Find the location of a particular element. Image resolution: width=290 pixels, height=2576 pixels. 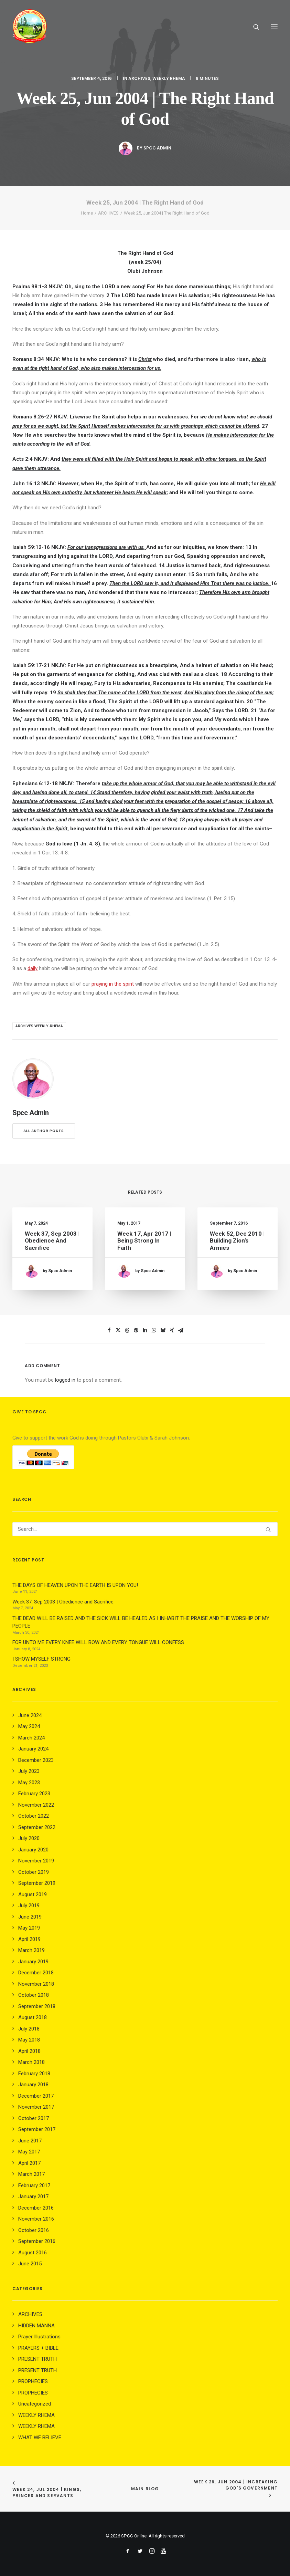

[button] is located at coordinates (274, 27).